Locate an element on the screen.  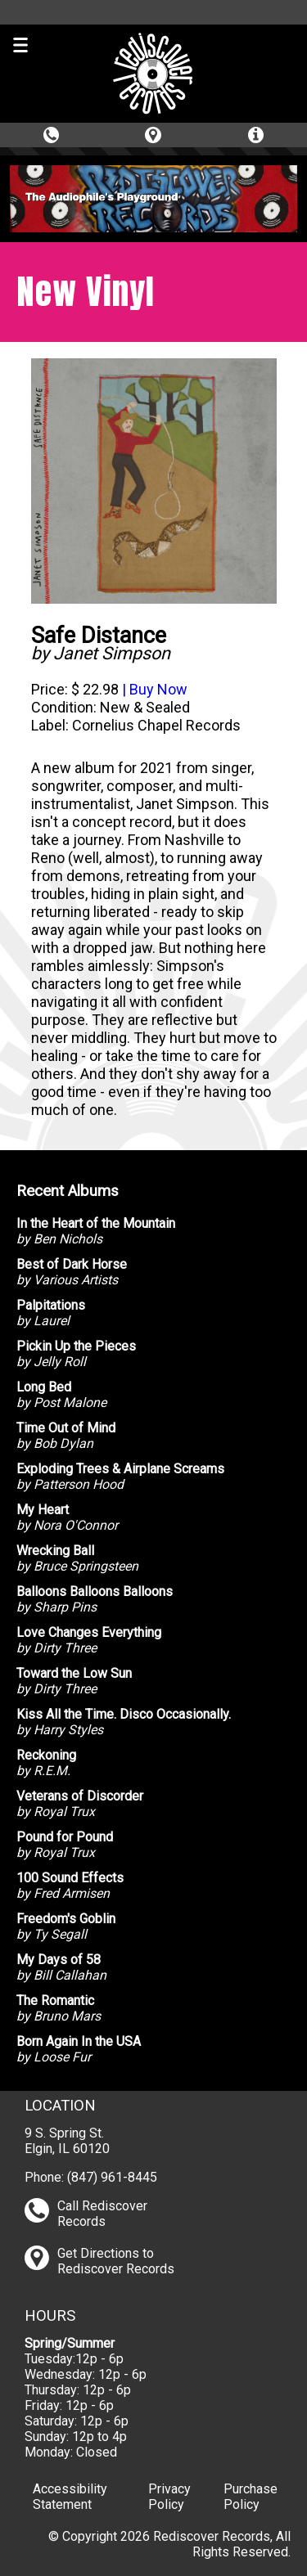
Purchase Policy is located at coordinates (250, 2496).